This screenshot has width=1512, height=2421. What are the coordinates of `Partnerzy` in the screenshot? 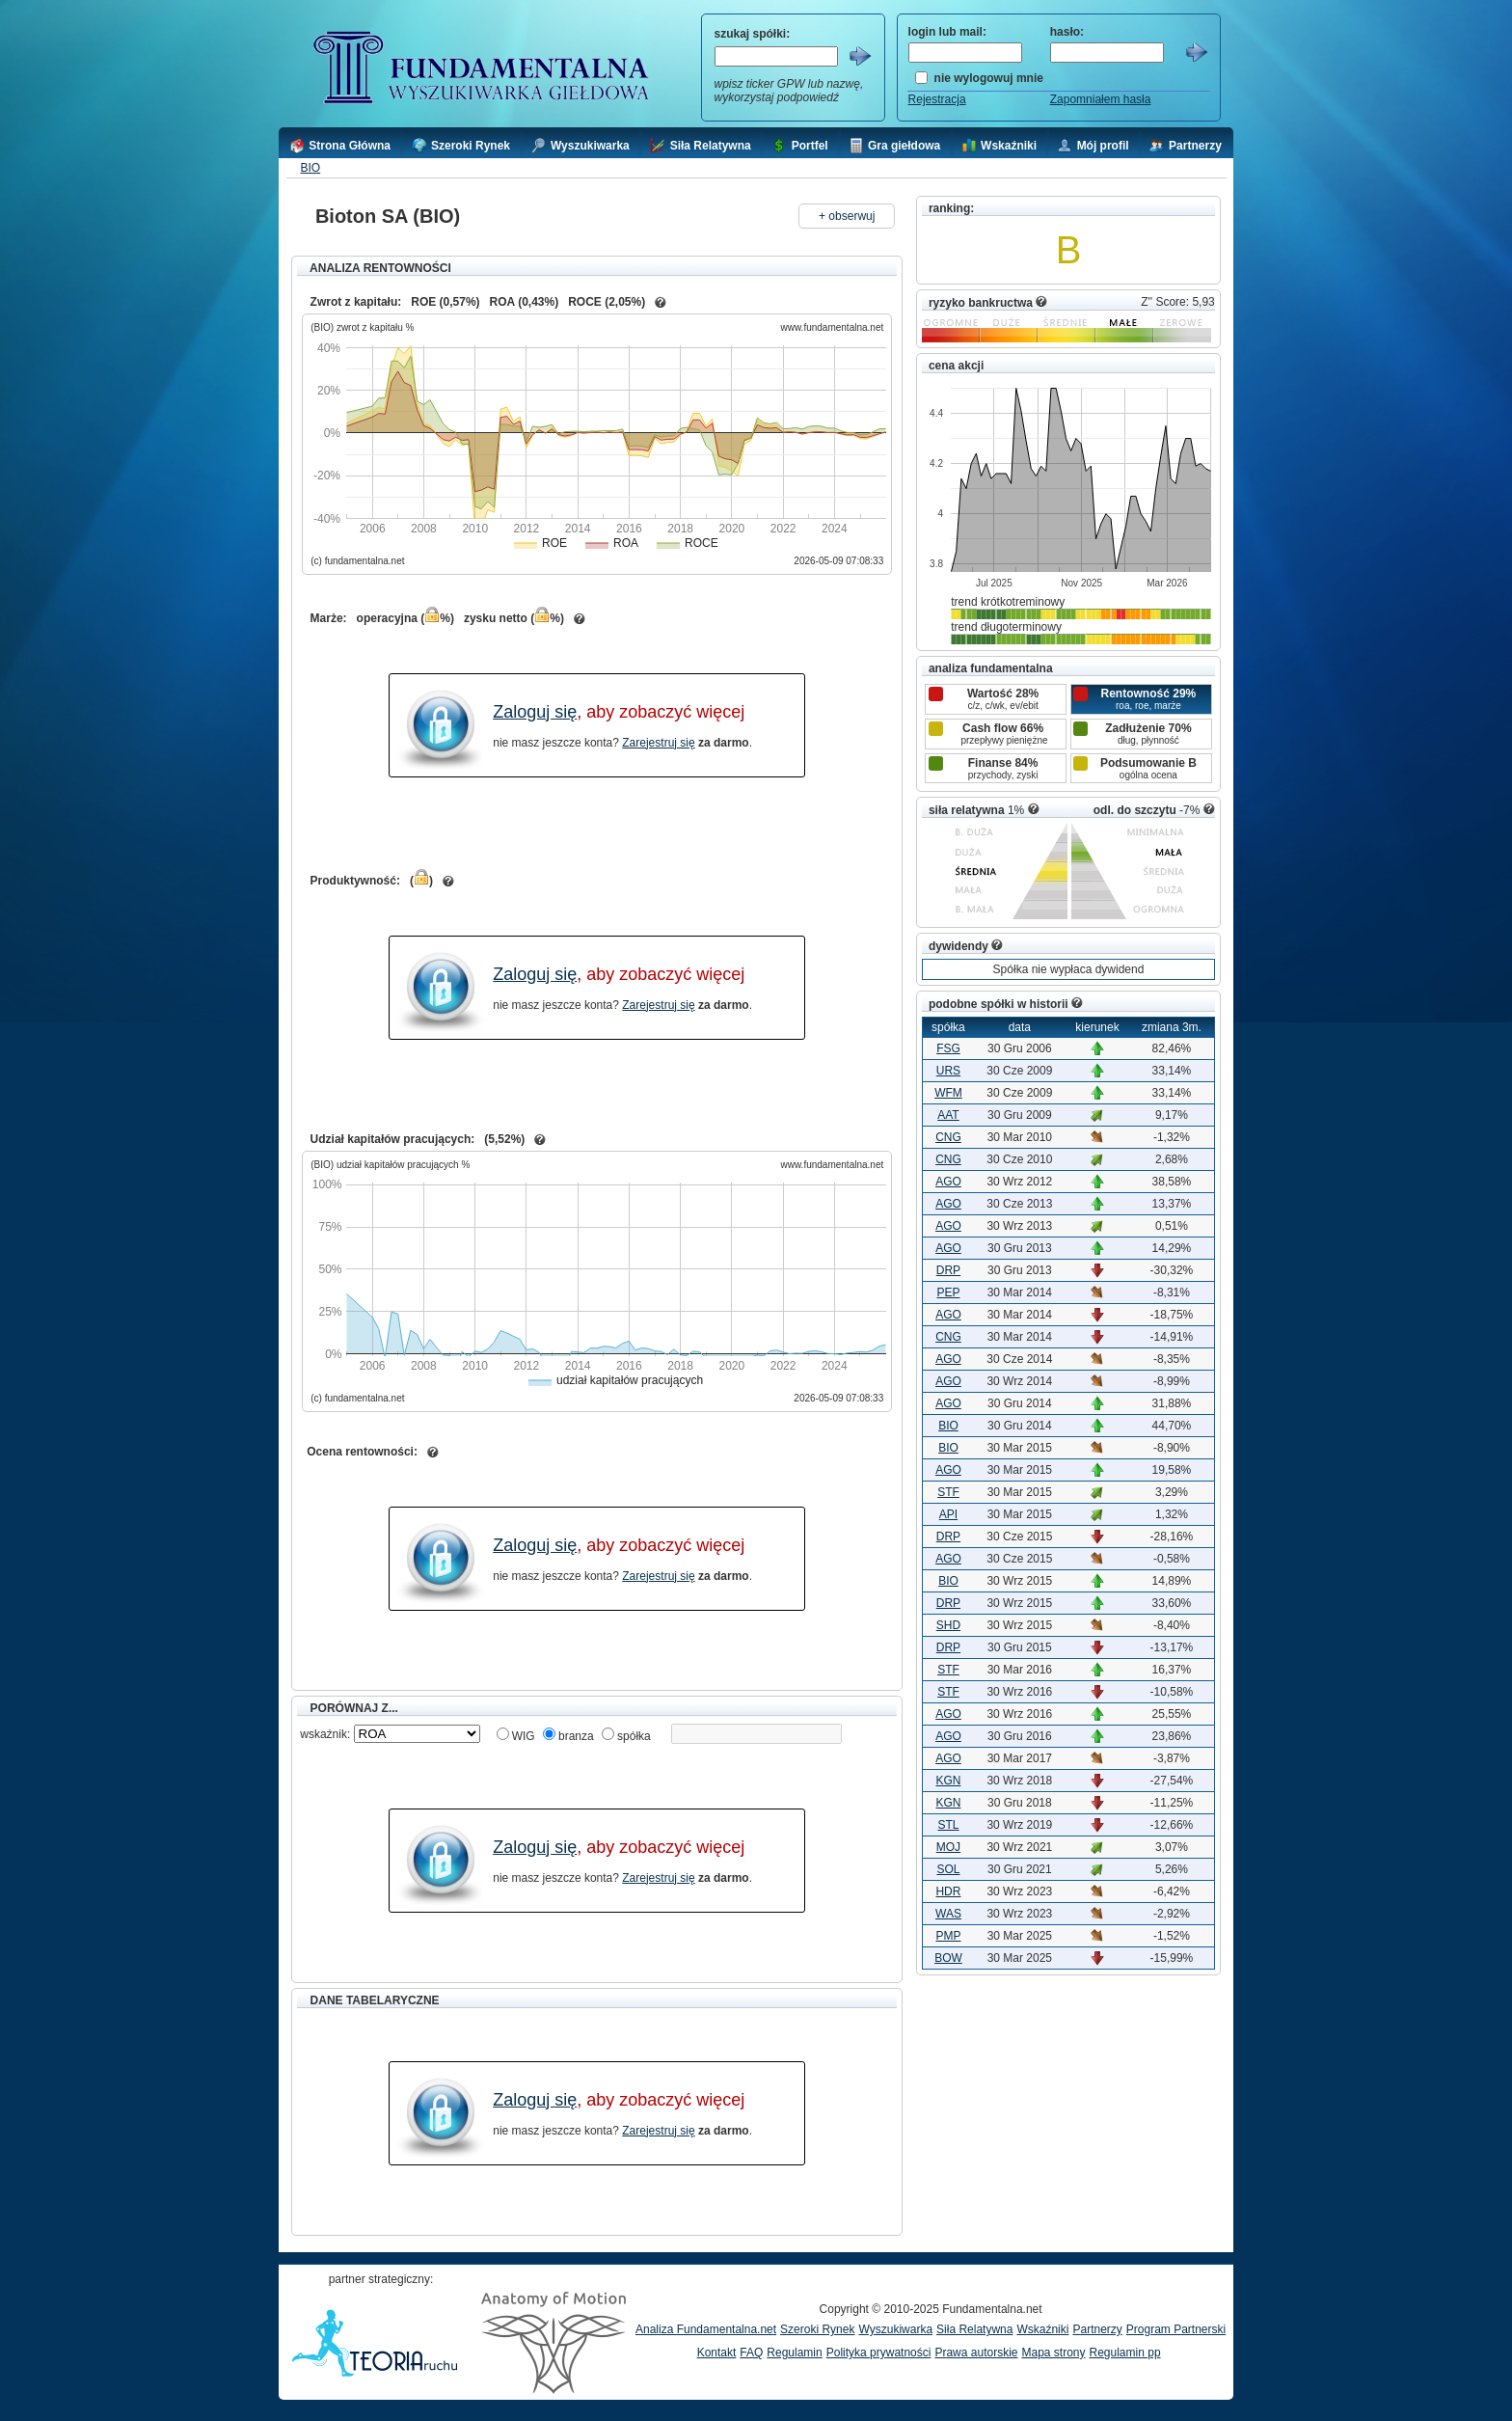 It's located at (1096, 2329).